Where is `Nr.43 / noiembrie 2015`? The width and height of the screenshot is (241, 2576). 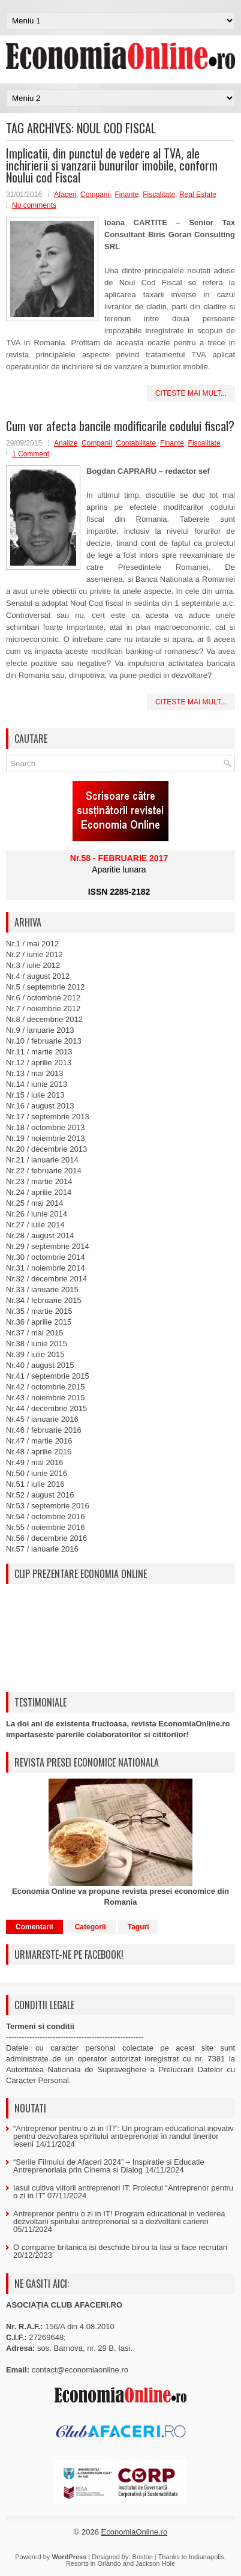 Nr.43 / noiembrie 2015 is located at coordinates (45, 1397).